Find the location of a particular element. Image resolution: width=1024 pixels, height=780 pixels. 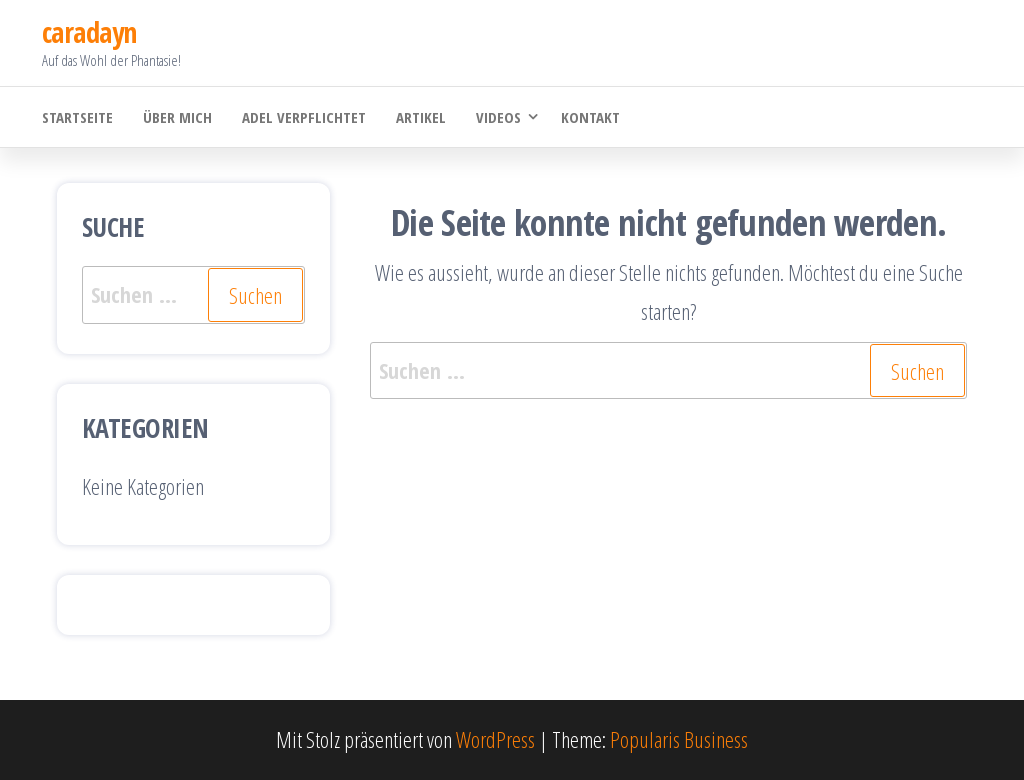

caradayn is located at coordinates (89, 32).